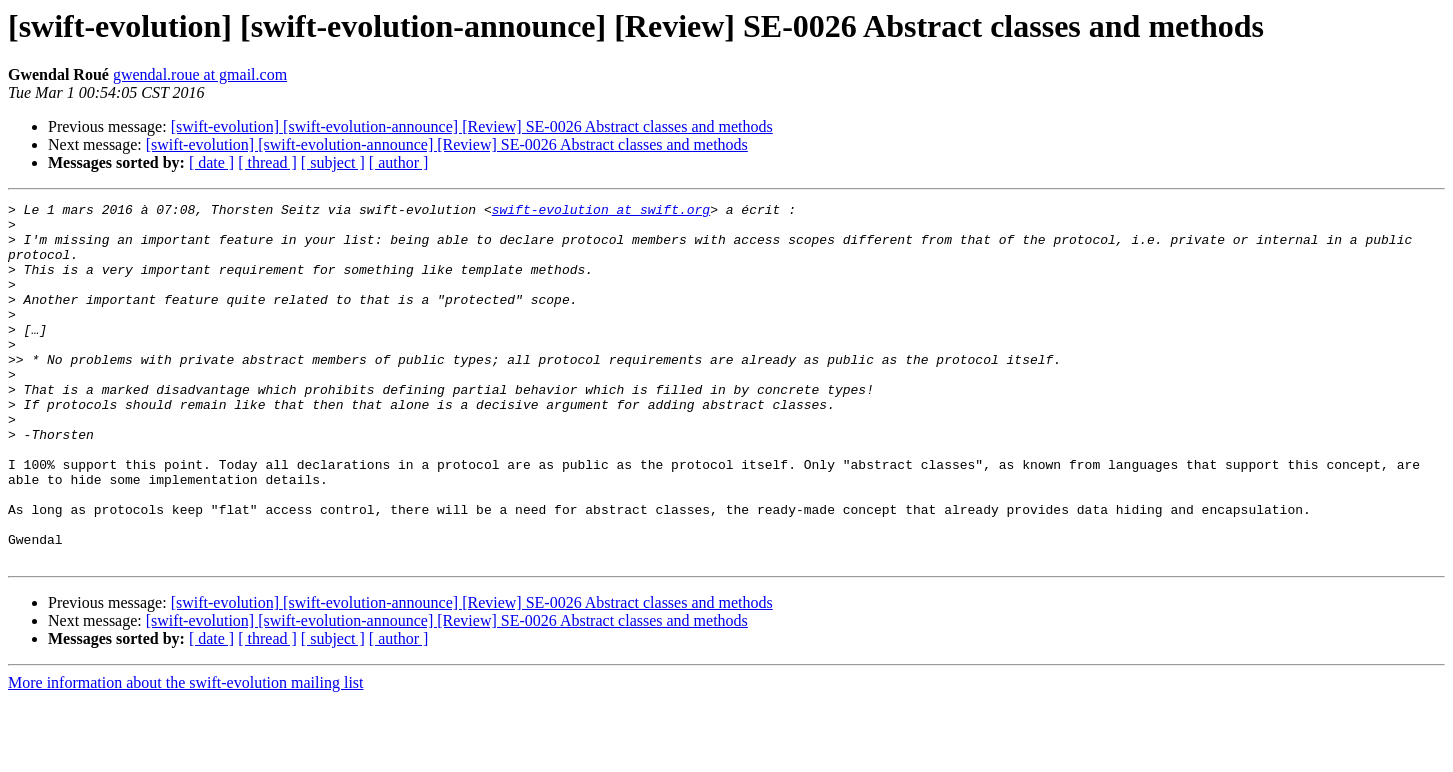  What do you see at coordinates (472, 126) in the screenshot?
I see `[swift-evolution] [swift-evolution-announce] [Review] SE-0026 Abstract classes and methods` at bounding box center [472, 126].